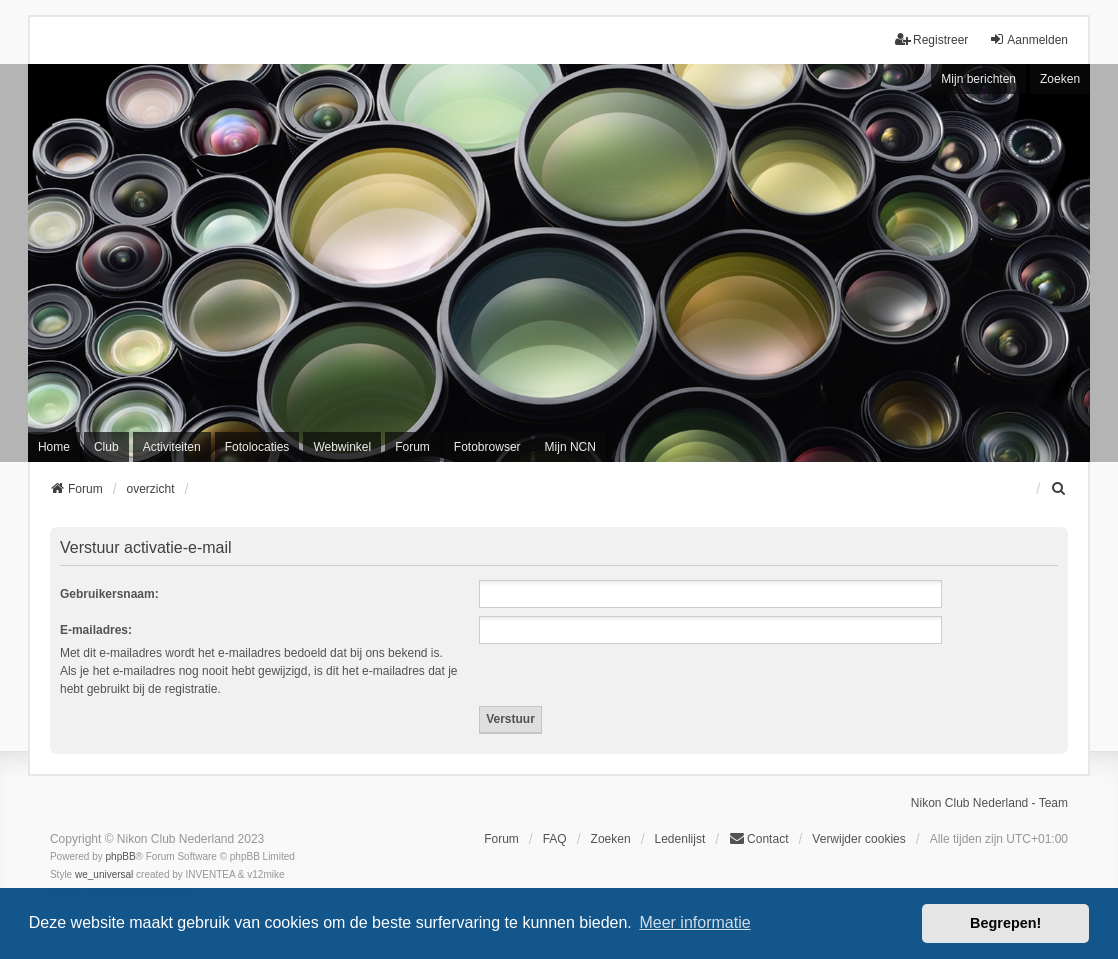  What do you see at coordinates (858, 839) in the screenshot?
I see `Verwijder cookies [menuitem]` at bounding box center [858, 839].